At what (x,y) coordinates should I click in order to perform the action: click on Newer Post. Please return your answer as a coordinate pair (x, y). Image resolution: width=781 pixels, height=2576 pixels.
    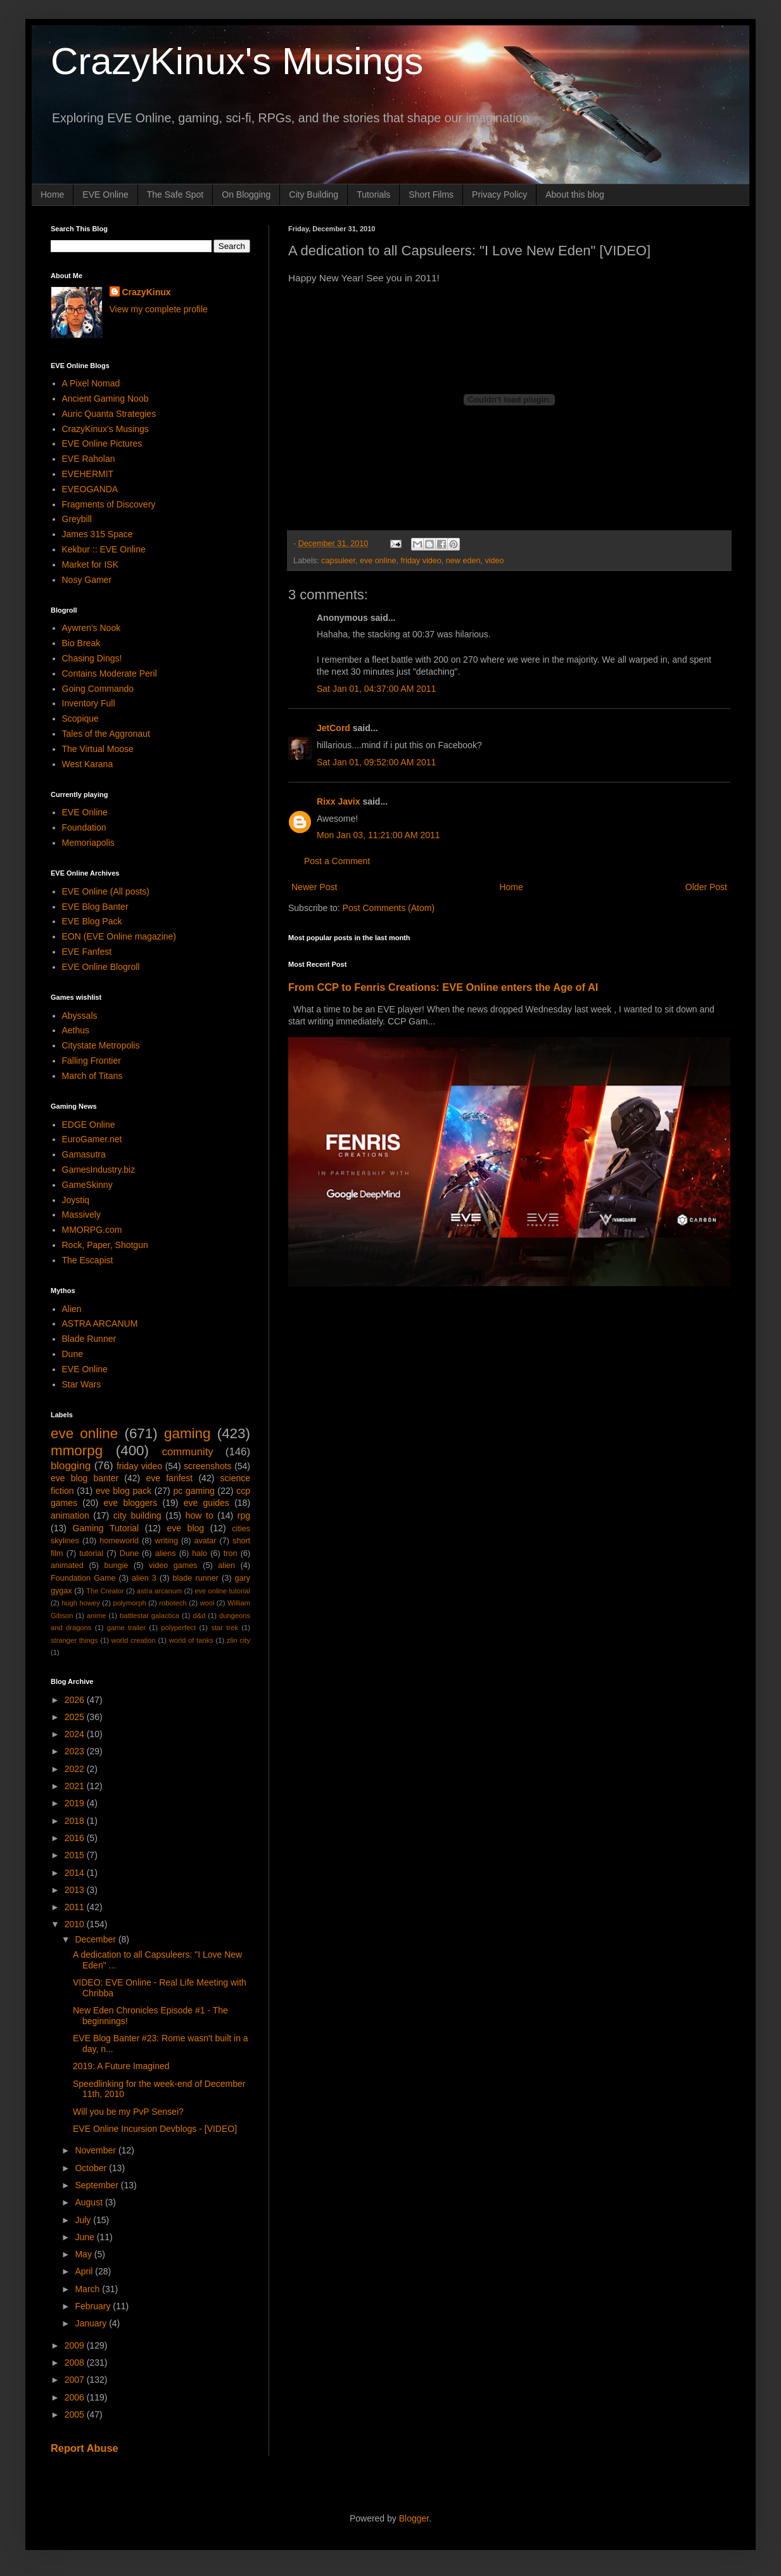
    Looking at the image, I should click on (314, 887).